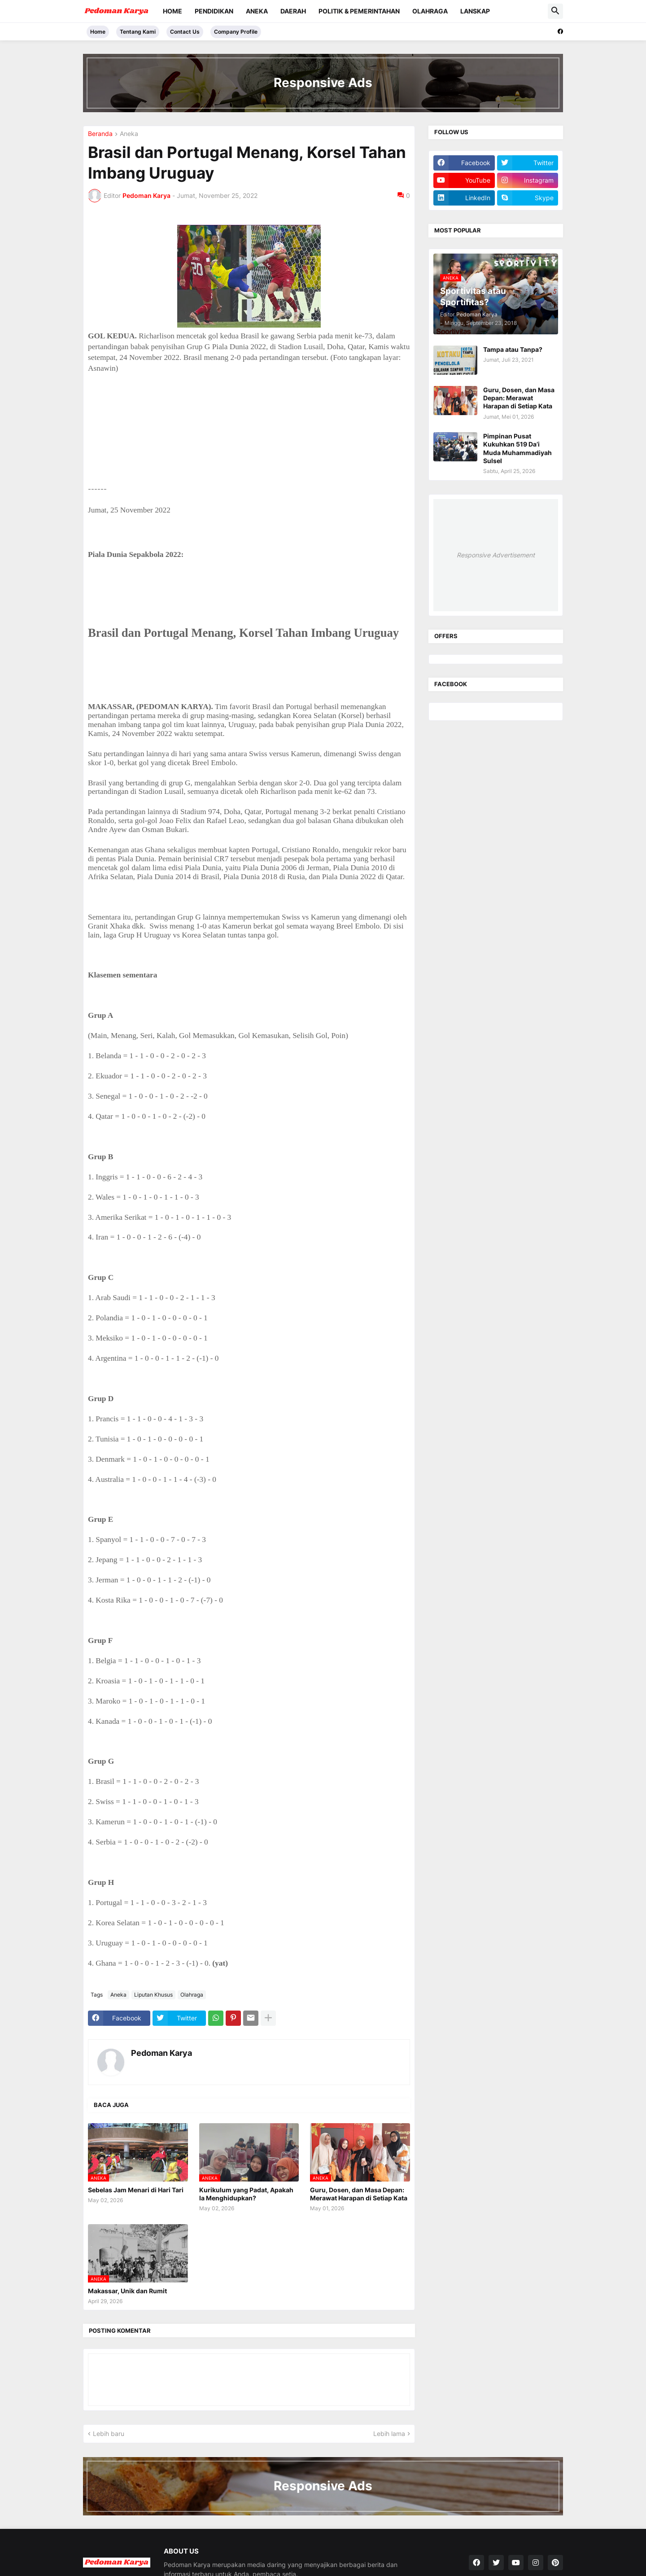 This screenshot has height=2576, width=646. Describe the element at coordinates (172, 11) in the screenshot. I see `Home` at that location.